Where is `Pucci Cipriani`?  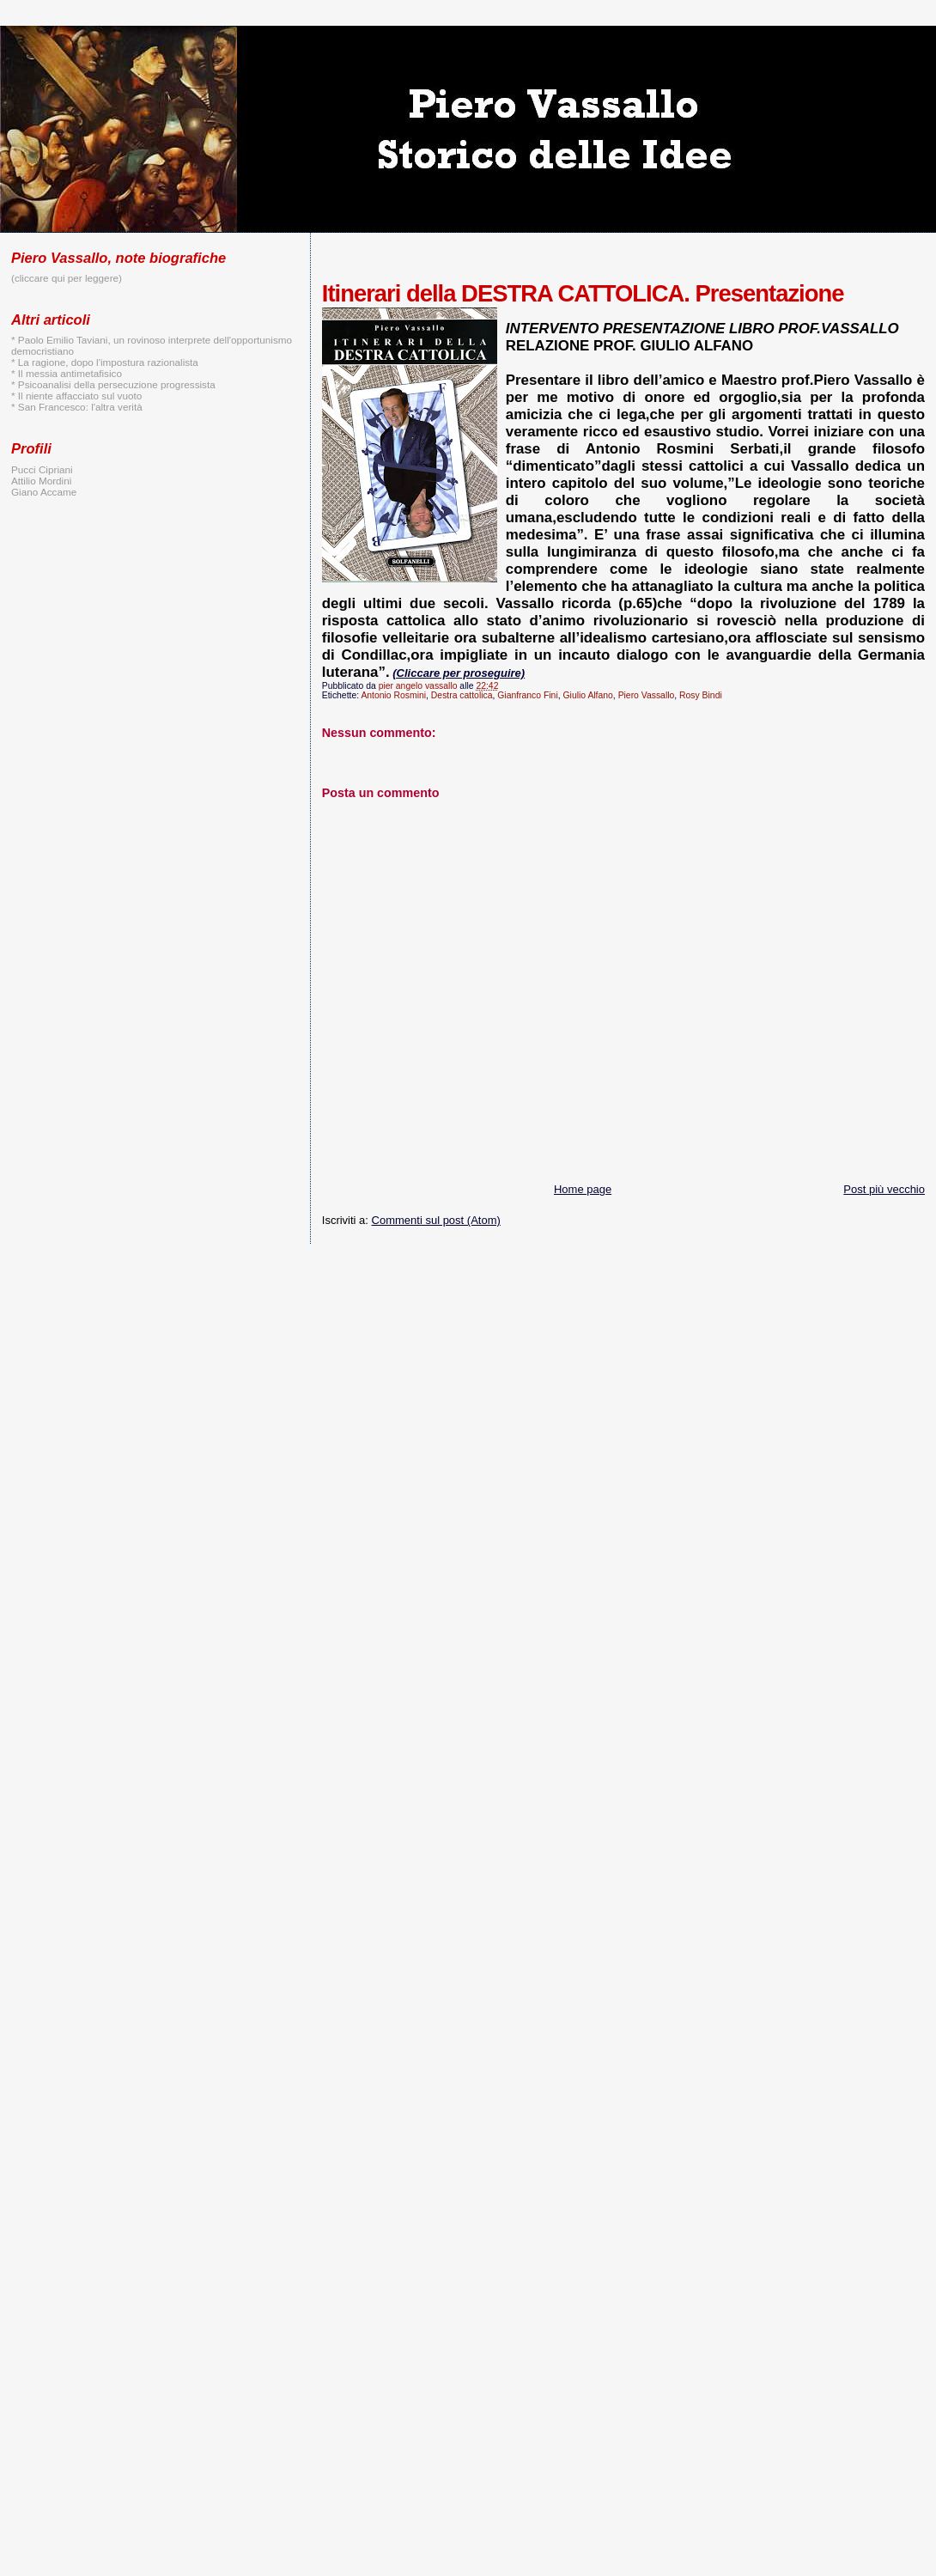
Pucci Cipriani is located at coordinates (42, 469).